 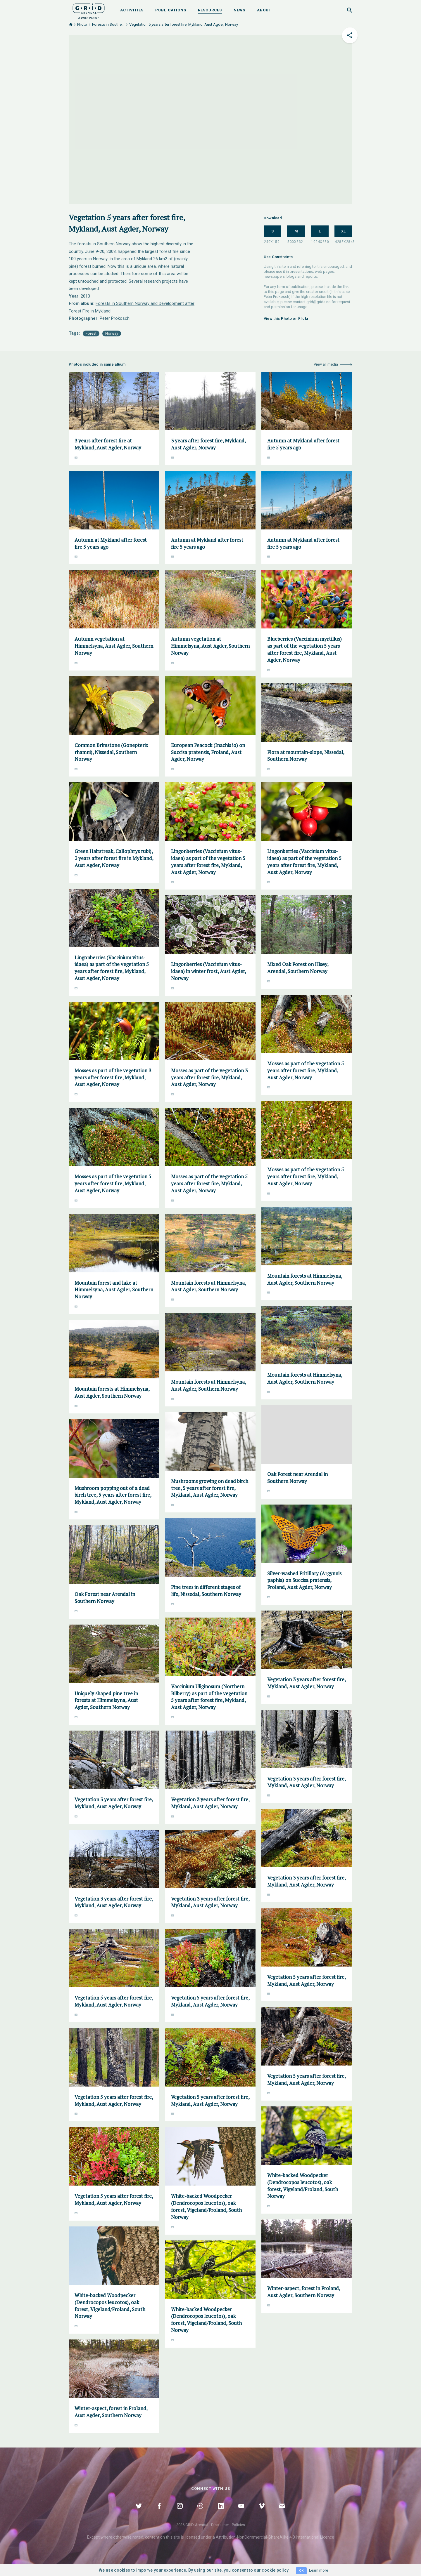 I want to click on Resources, so click(x=210, y=10).